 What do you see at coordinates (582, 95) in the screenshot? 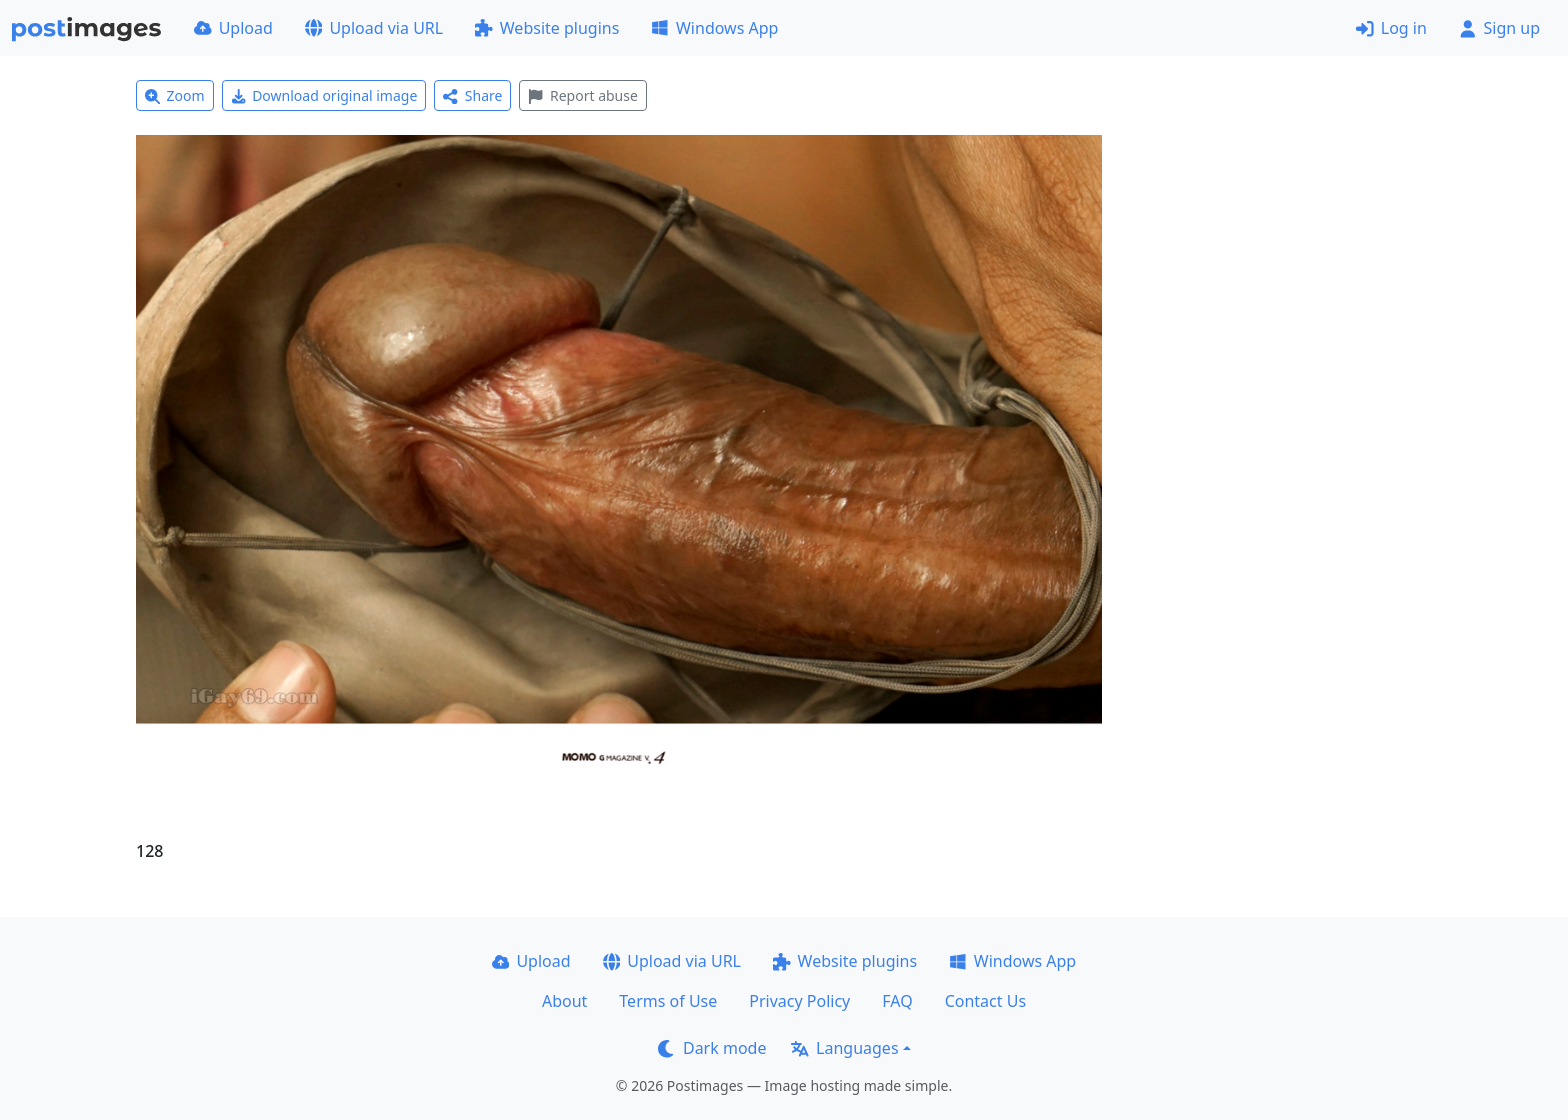
I see `Report abuse` at bounding box center [582, 95].